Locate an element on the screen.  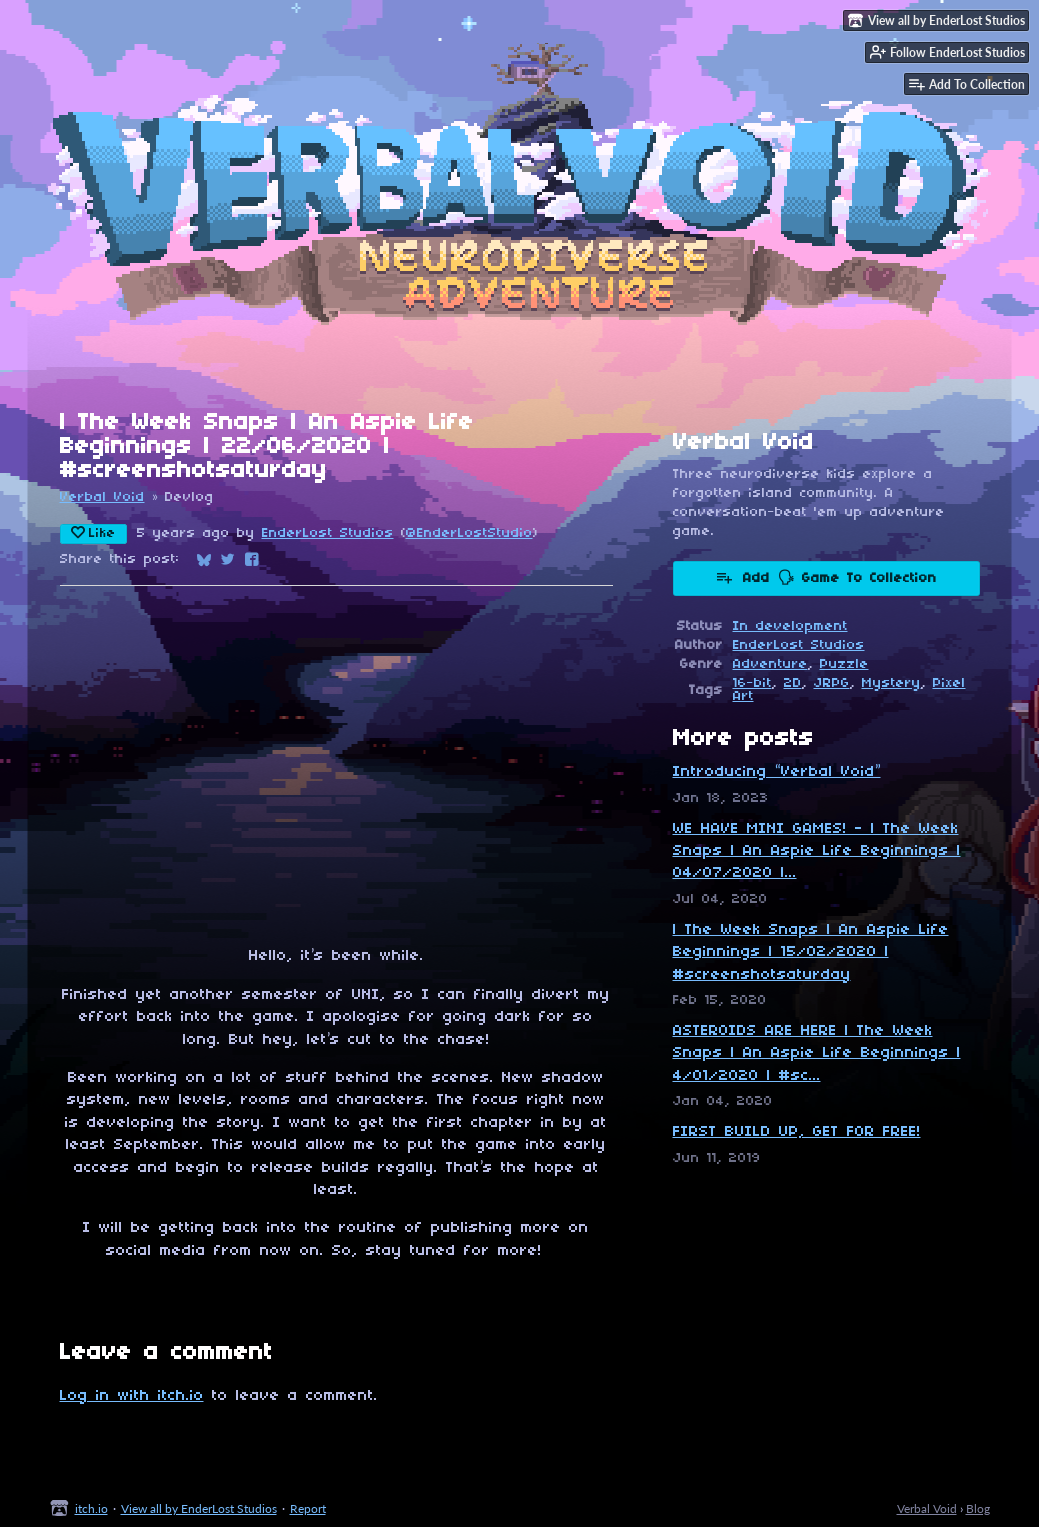
FIRST BUILD UP, GET FOR FREE! is located at coordinates (797, 1132).